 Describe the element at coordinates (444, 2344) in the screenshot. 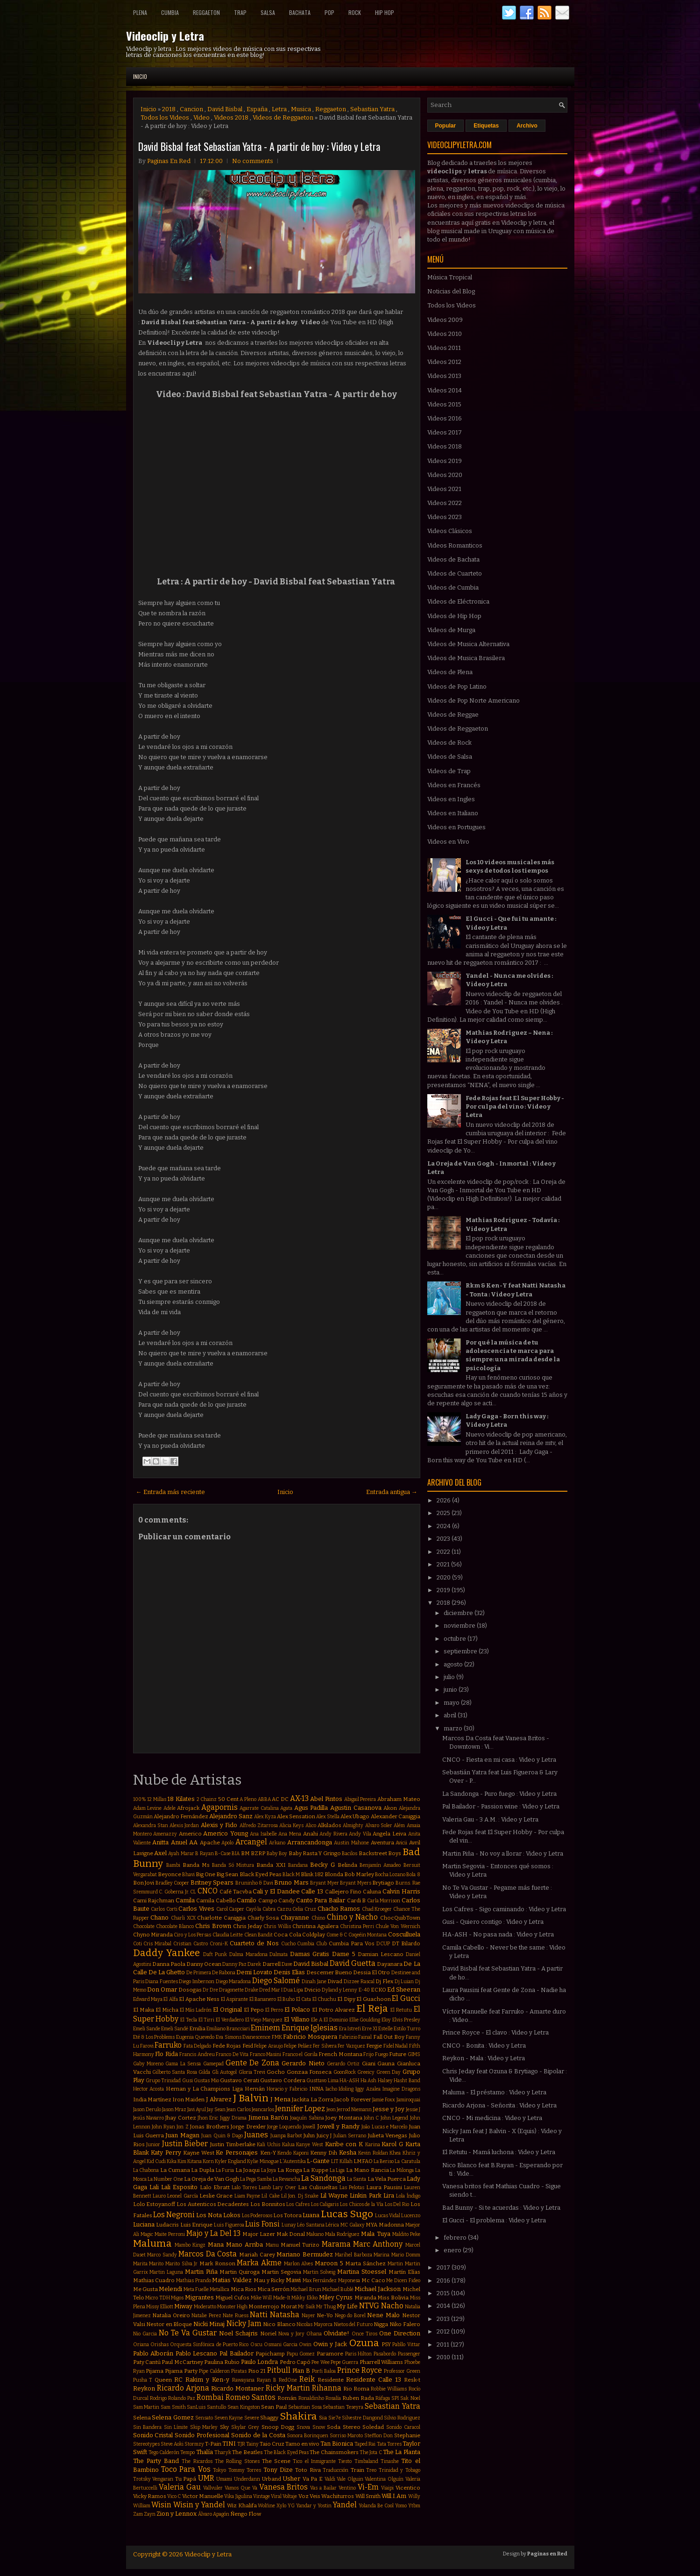

I see `2011` at that location.